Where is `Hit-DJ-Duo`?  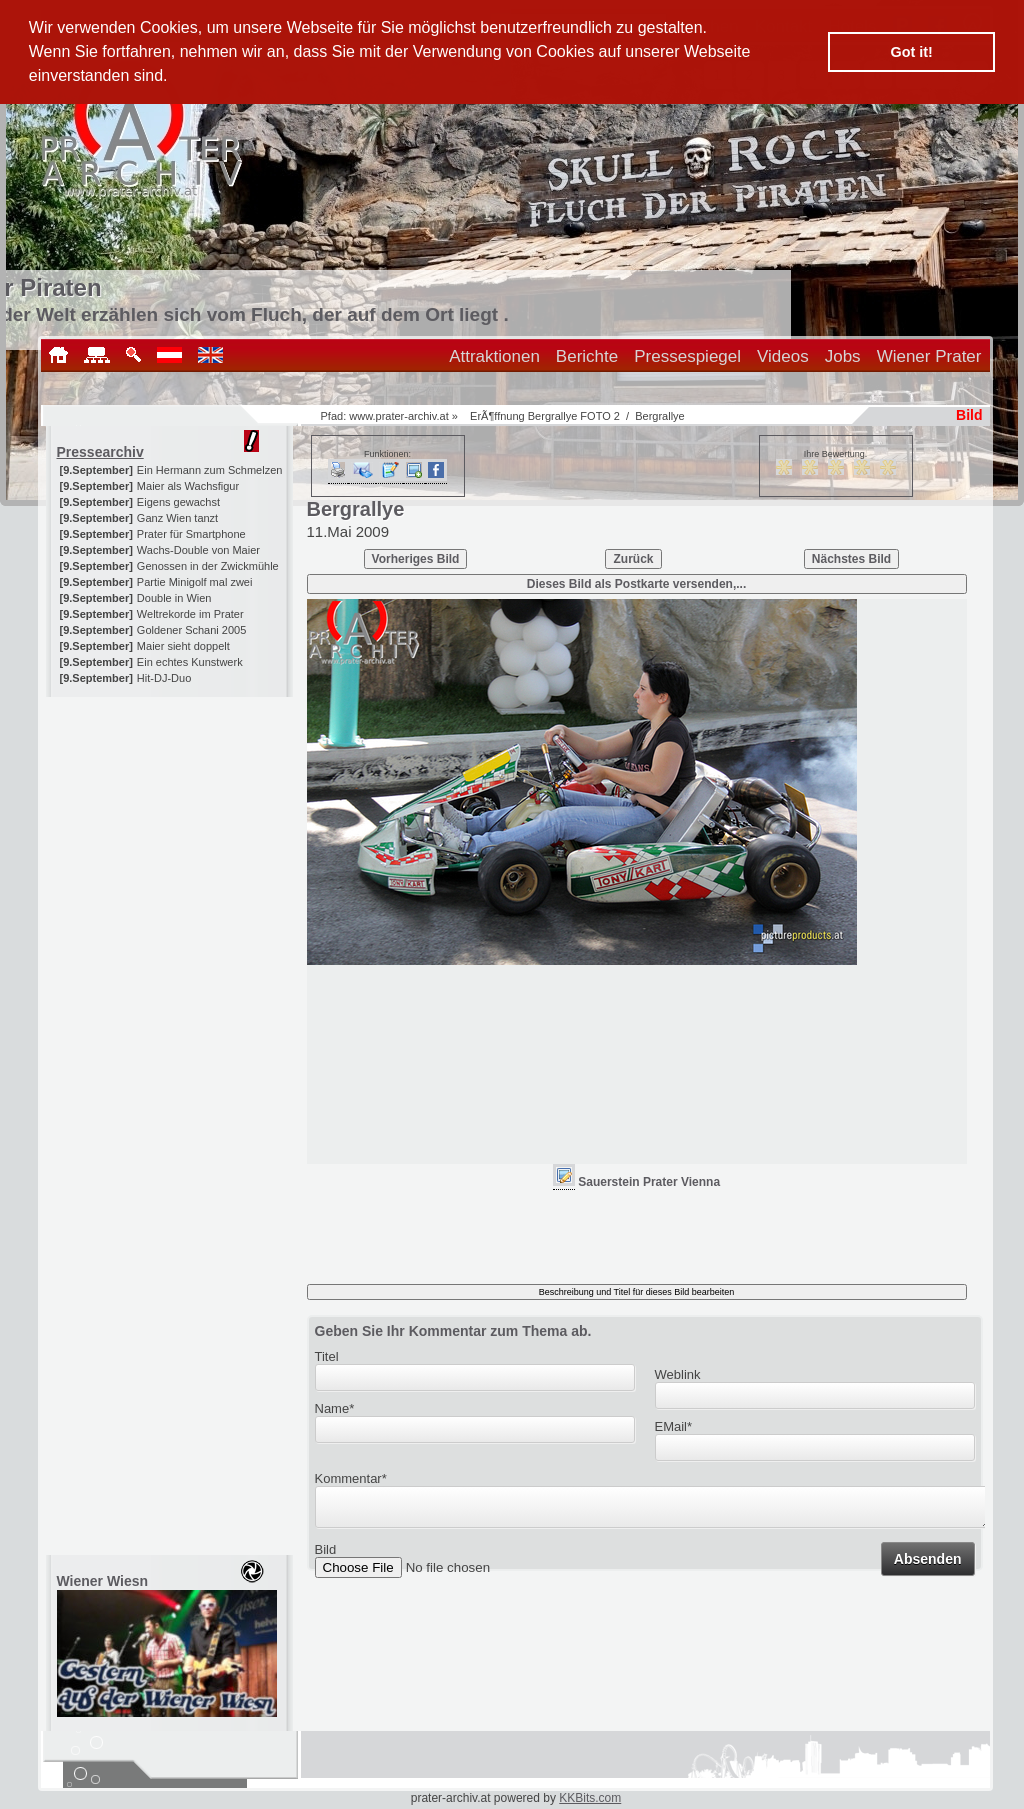
Hit-DJ-Duo is located at coordinates (164, 678).